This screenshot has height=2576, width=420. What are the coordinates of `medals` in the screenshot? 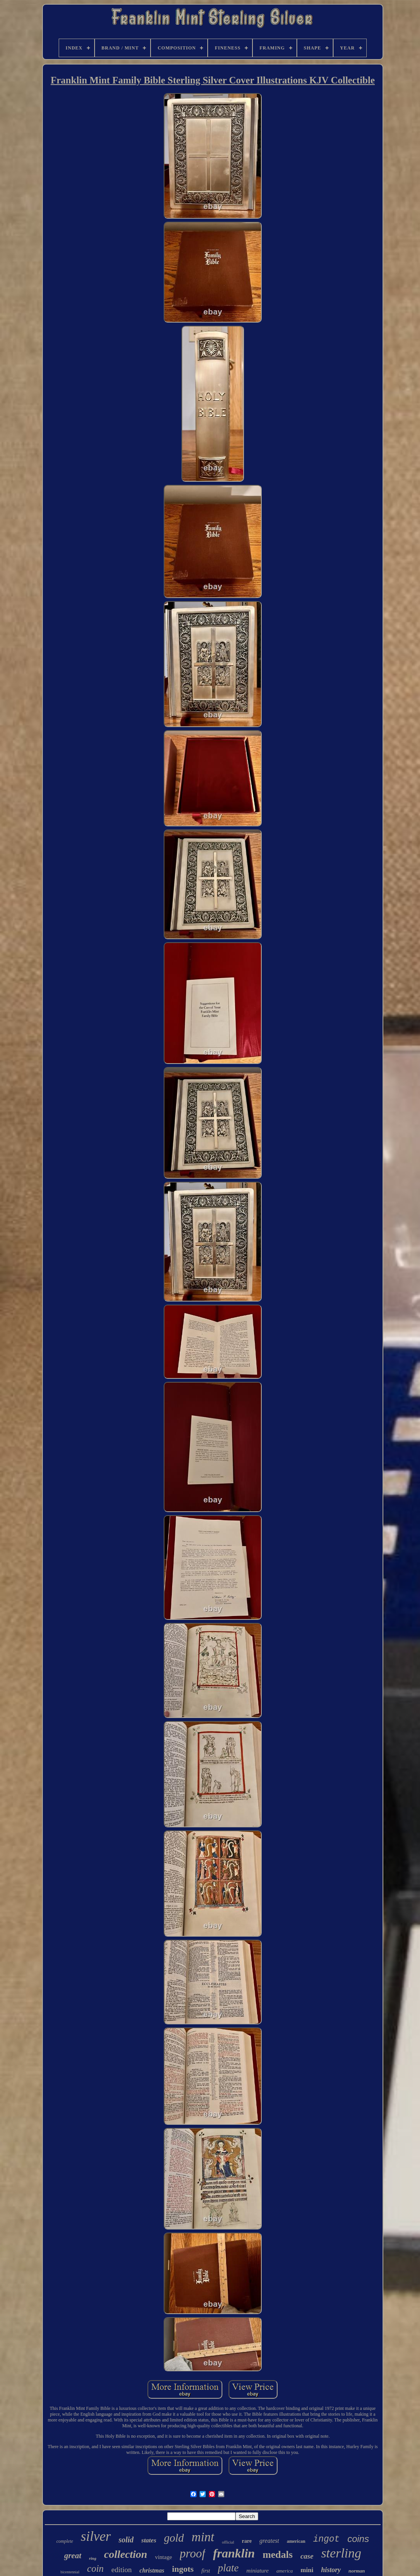 It's located at (277, 2554).